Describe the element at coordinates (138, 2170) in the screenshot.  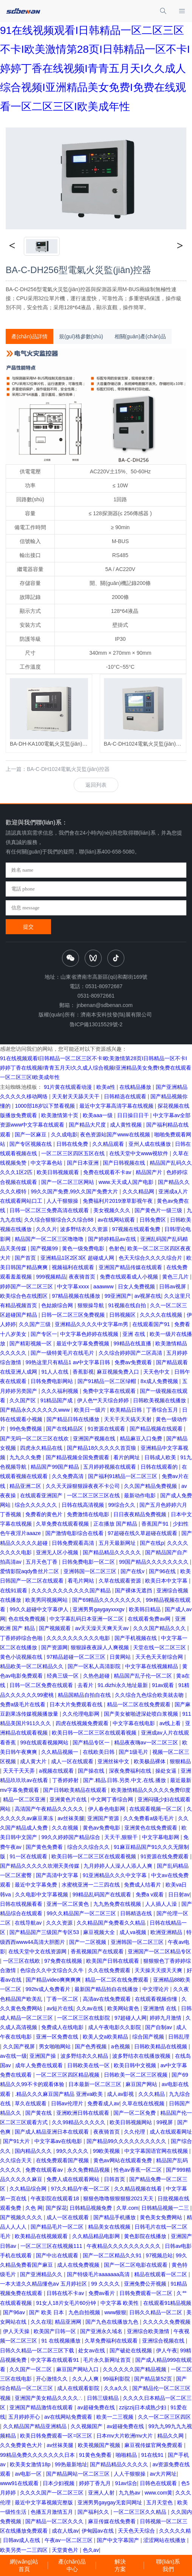
I see `性色av香蕉一区二区` at that location.